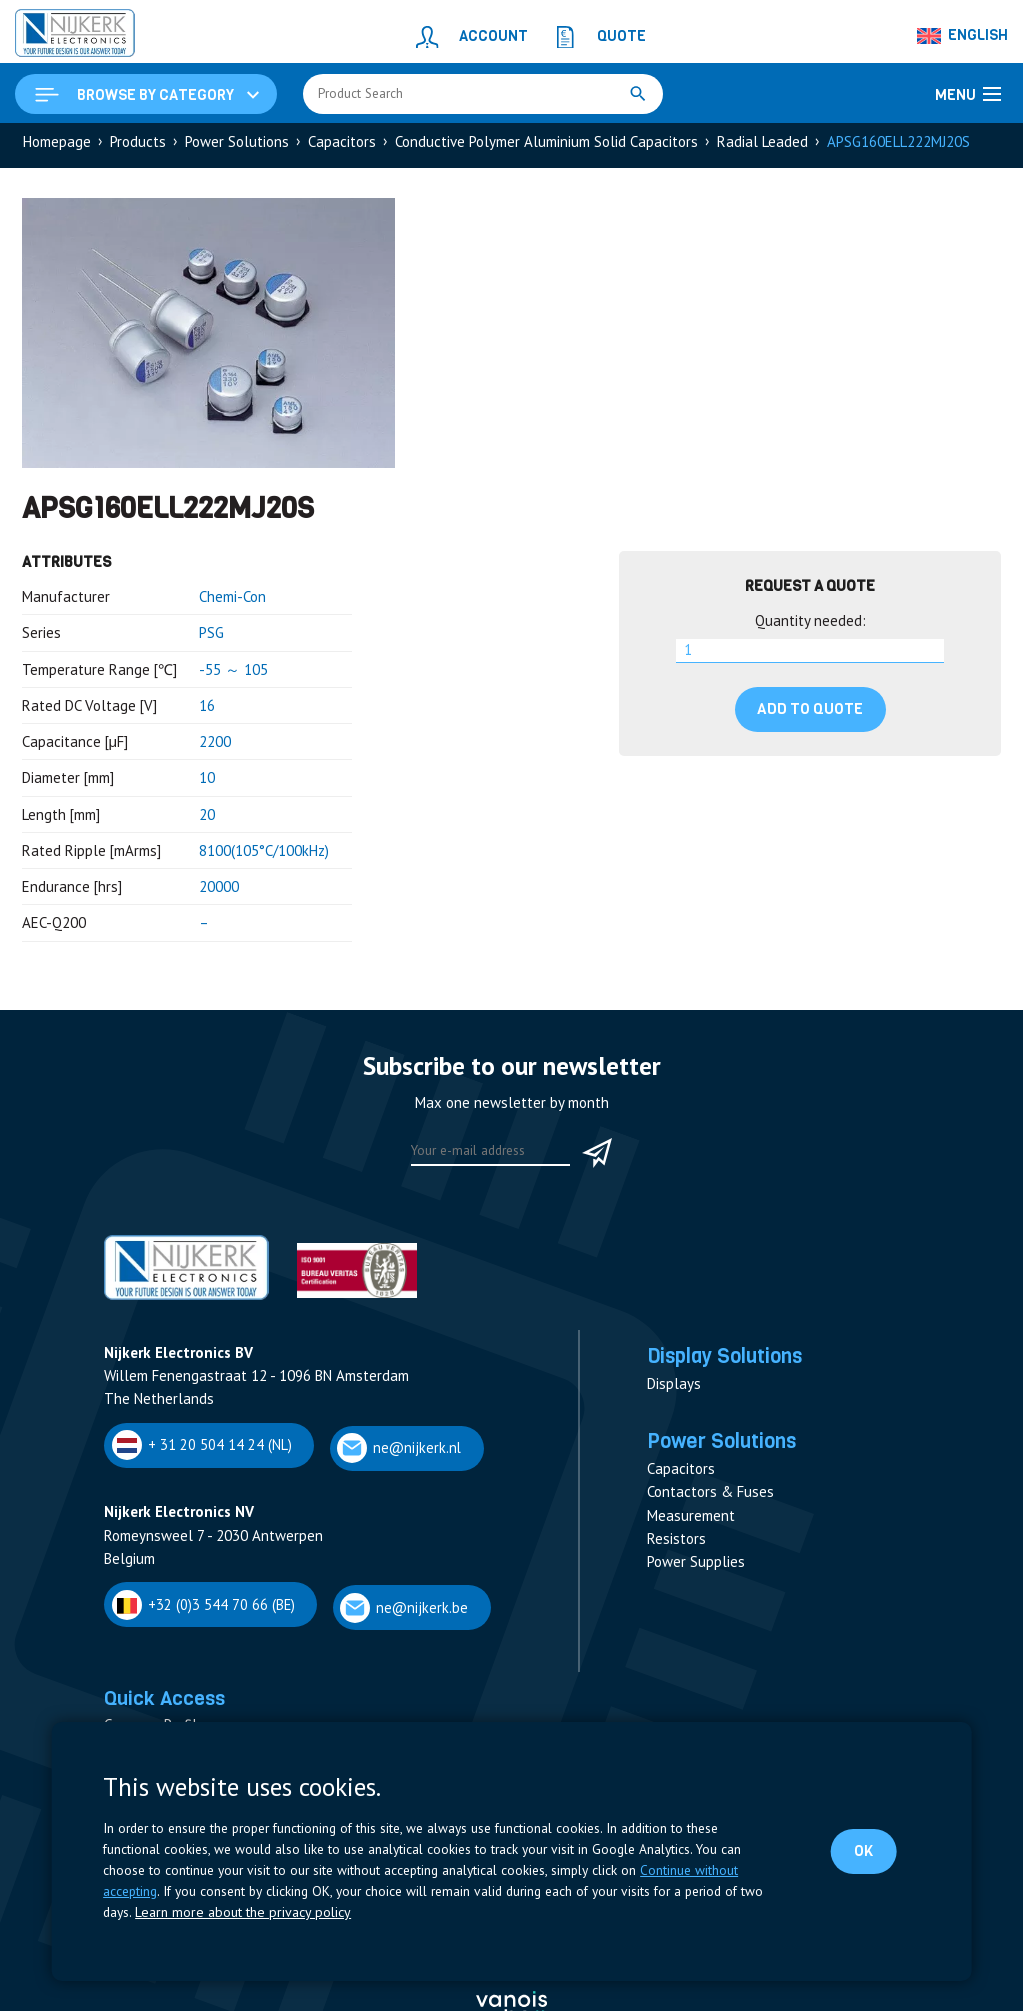 The width and height of the screenshot is (1023, 2011). Describe the element at coordinates (674, 1392) in the screenshot. I see `Displays` at that location.